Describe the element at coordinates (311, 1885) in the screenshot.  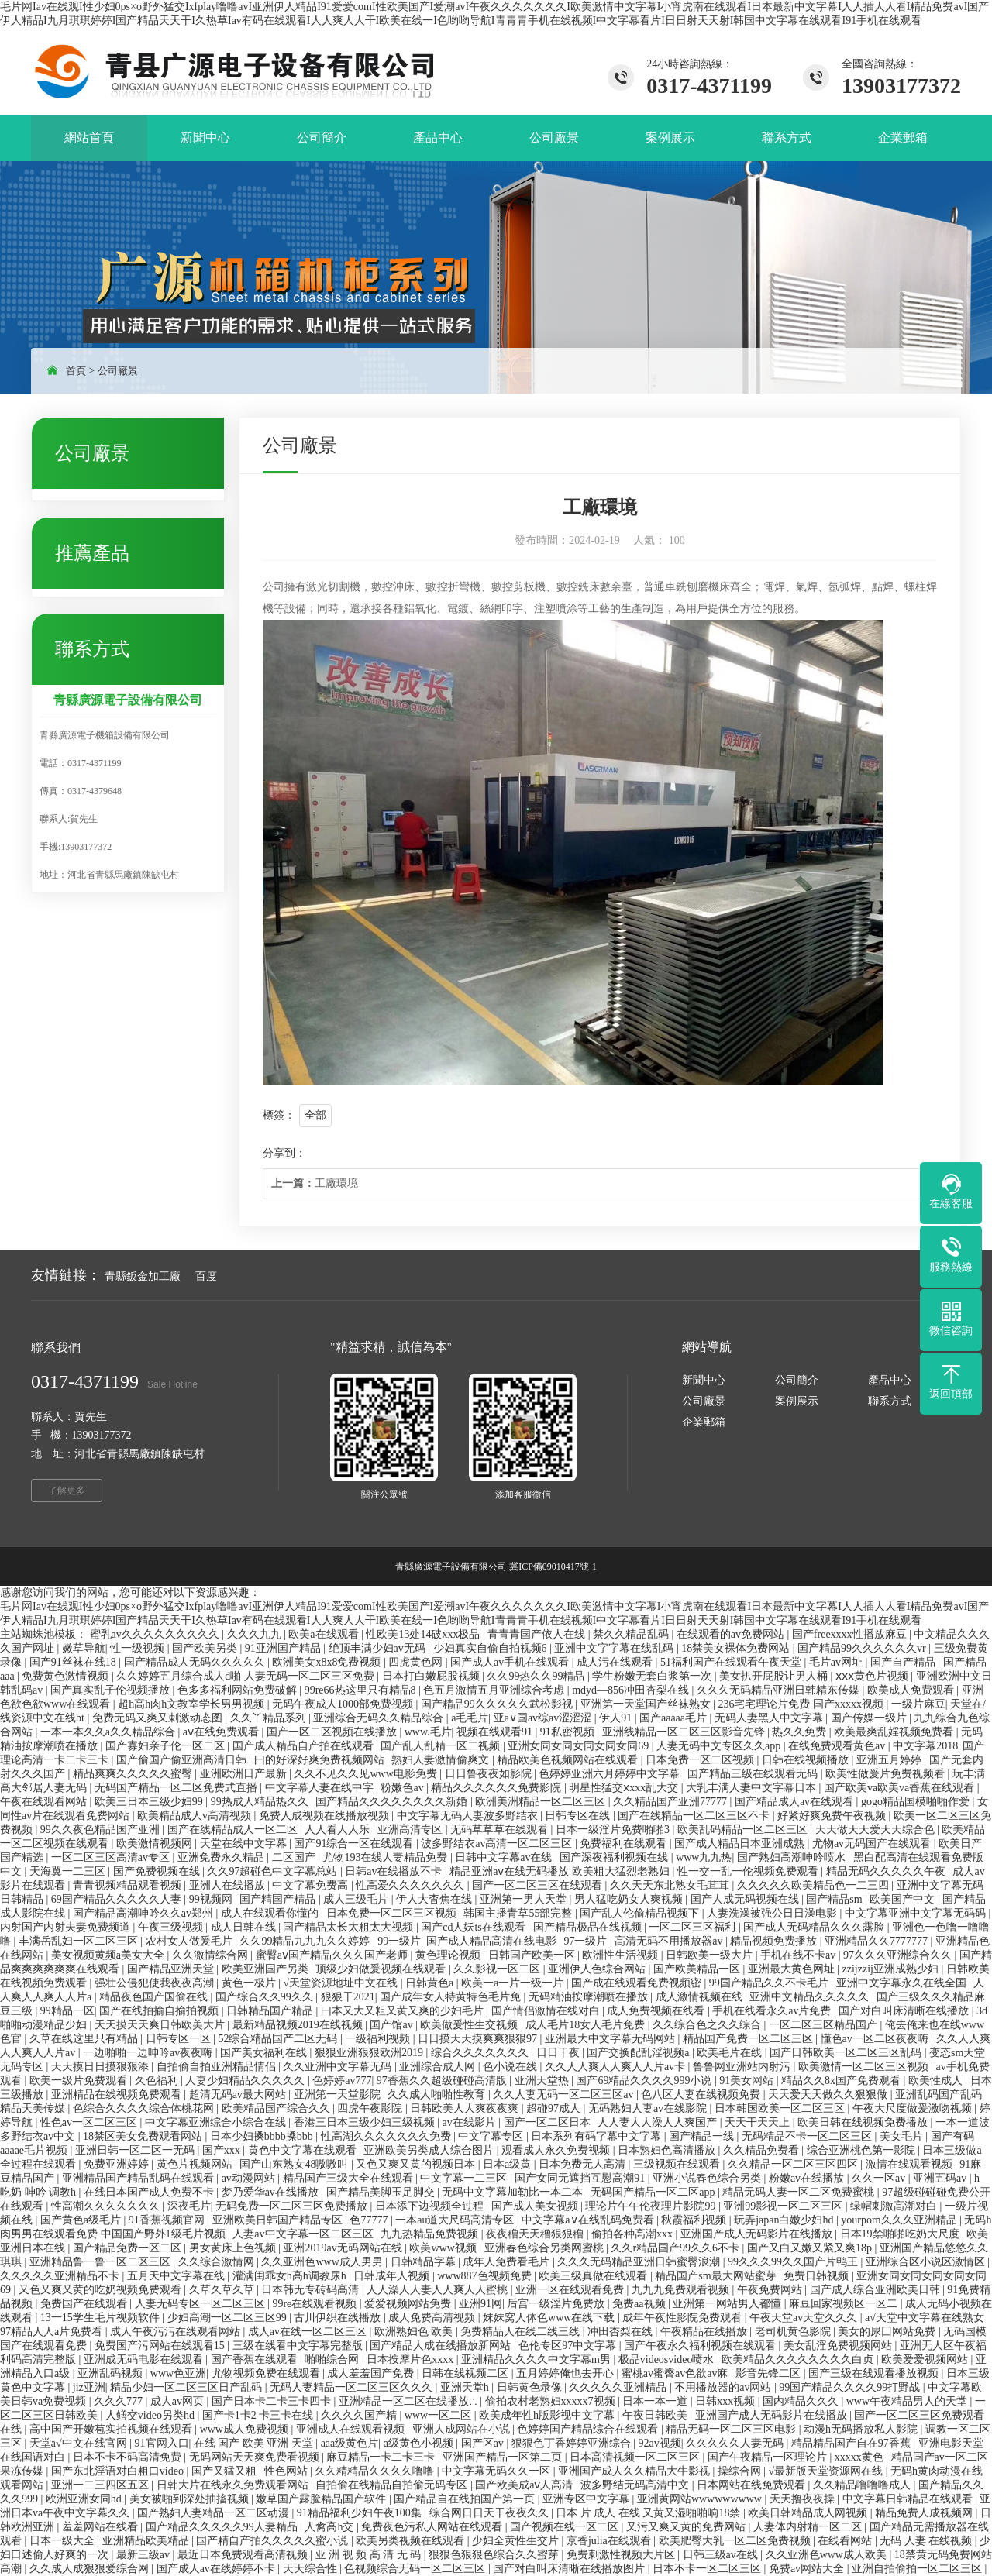
I see `中文字幕免费高` at that location.